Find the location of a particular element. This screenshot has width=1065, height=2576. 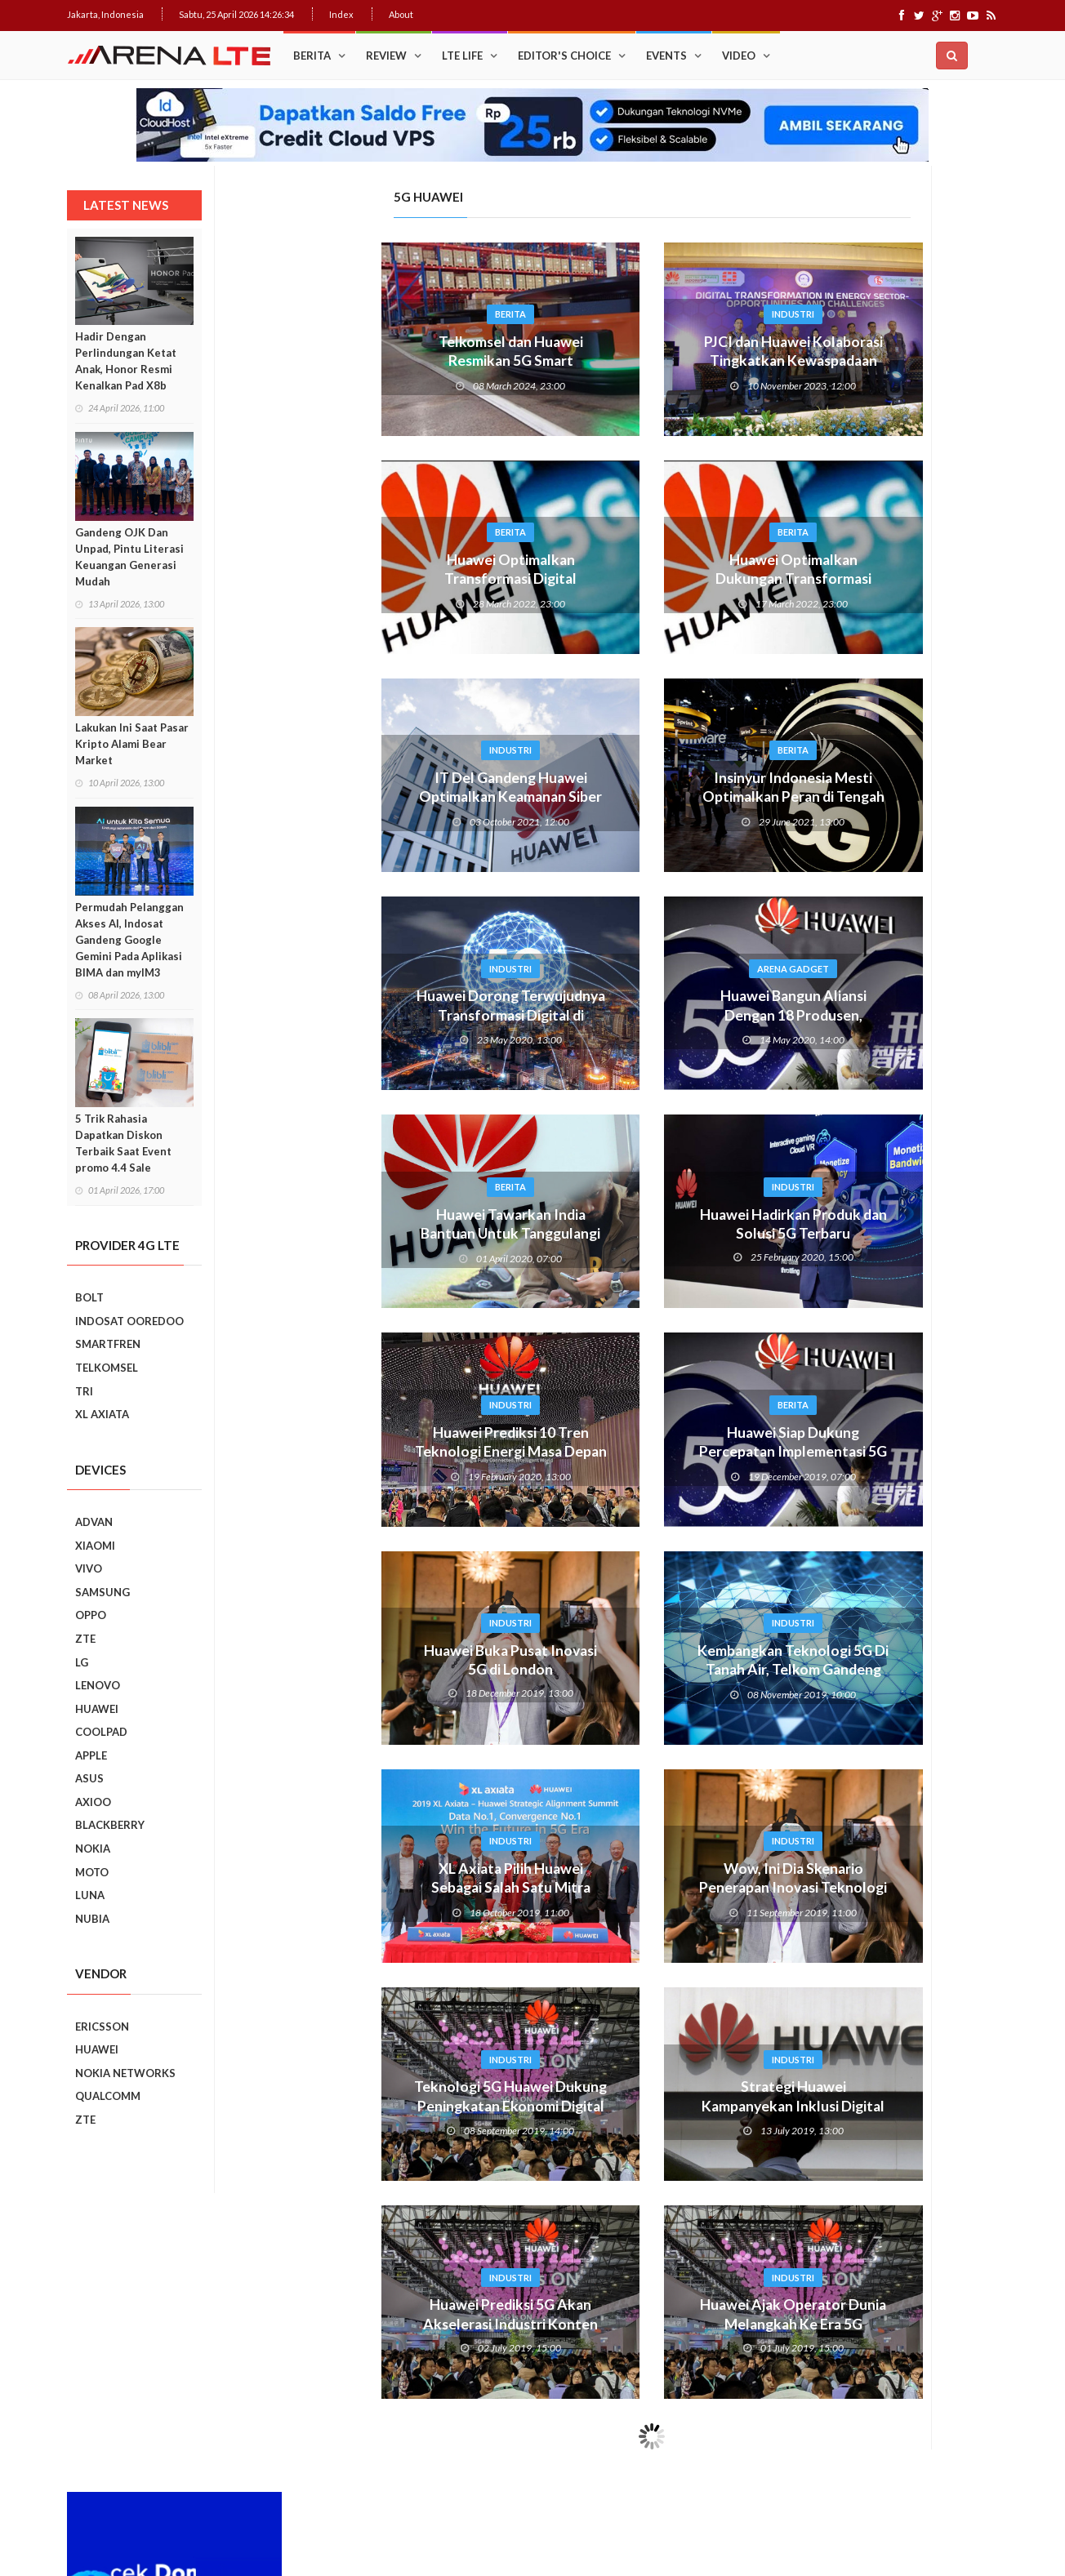

Cara Mudah Menambah Emoji WhatsApp yang Lebih Beragam di Android is located at coordinates (920, 863).